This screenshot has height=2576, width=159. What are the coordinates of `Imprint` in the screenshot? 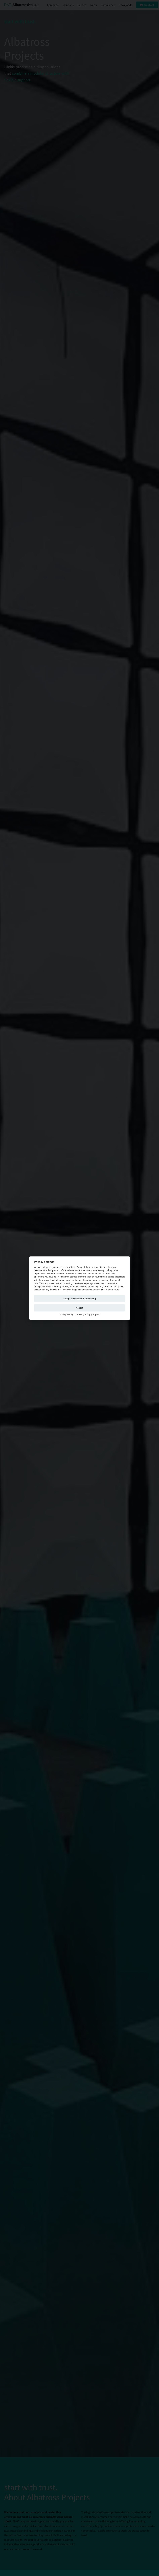 It's located at (96, 1314).